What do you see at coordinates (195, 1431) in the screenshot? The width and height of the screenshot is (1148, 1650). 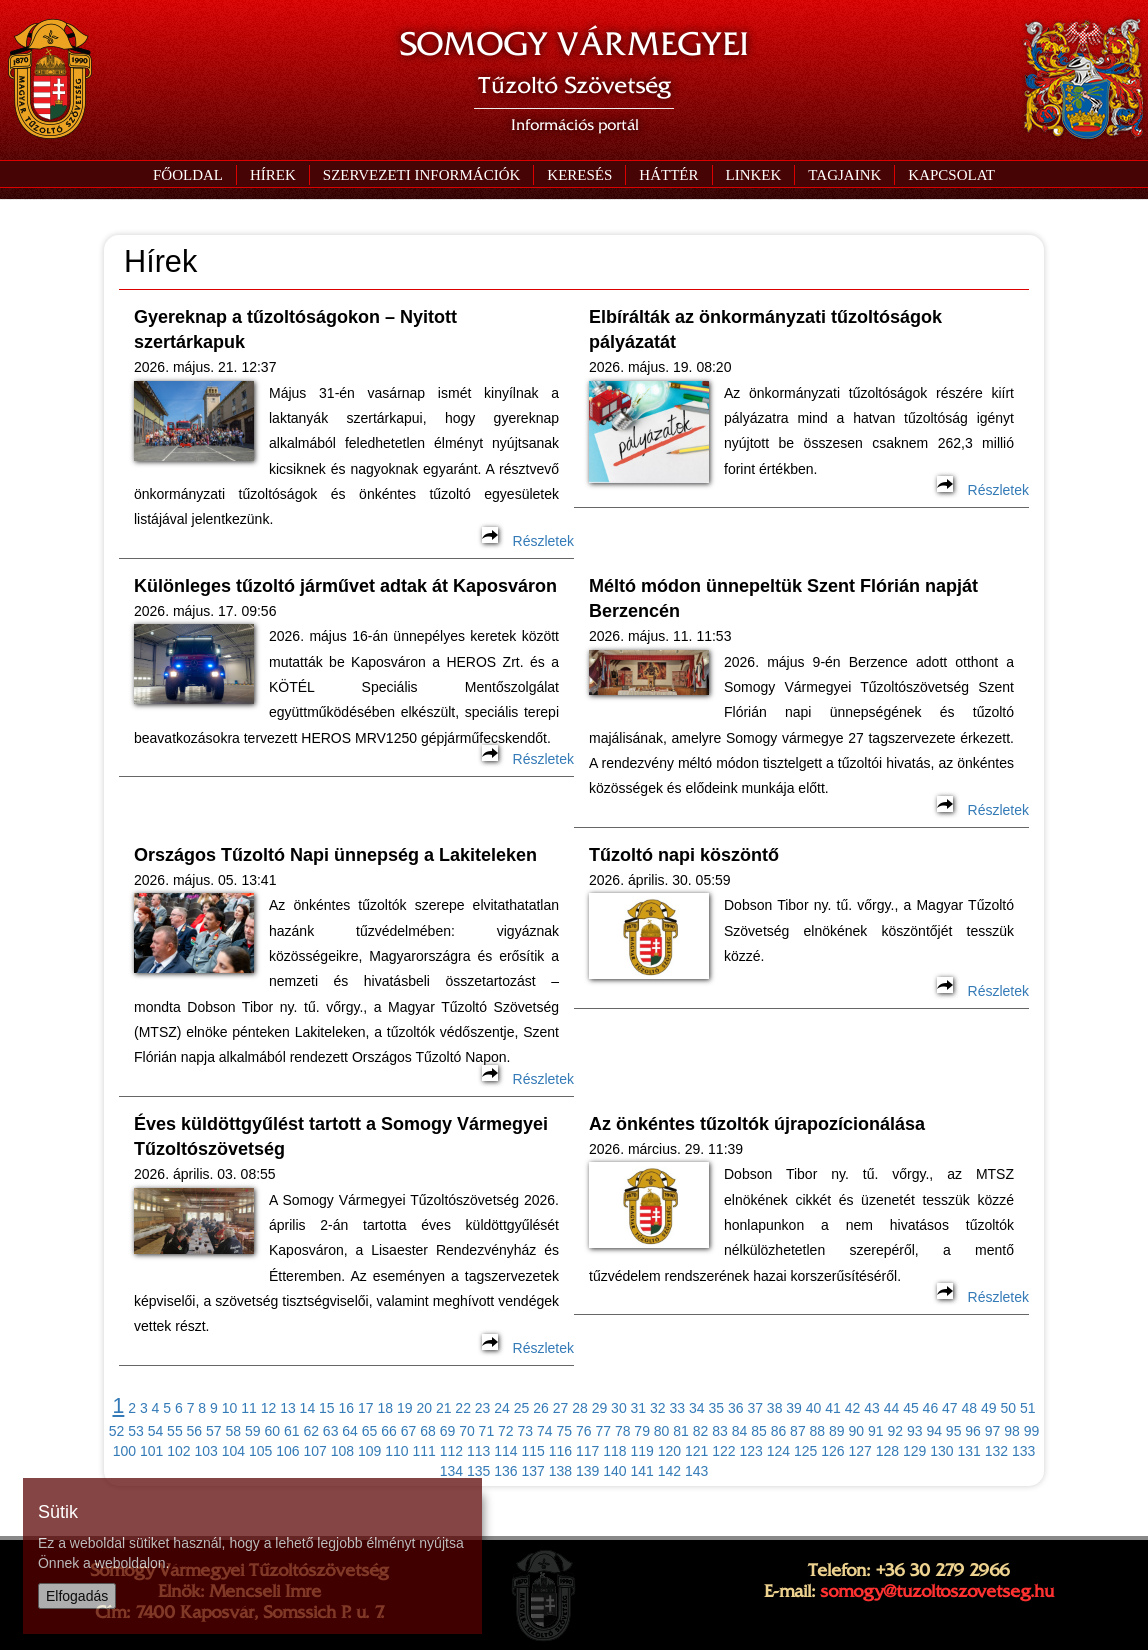 I see `56` at bounding box center [195, 1431].